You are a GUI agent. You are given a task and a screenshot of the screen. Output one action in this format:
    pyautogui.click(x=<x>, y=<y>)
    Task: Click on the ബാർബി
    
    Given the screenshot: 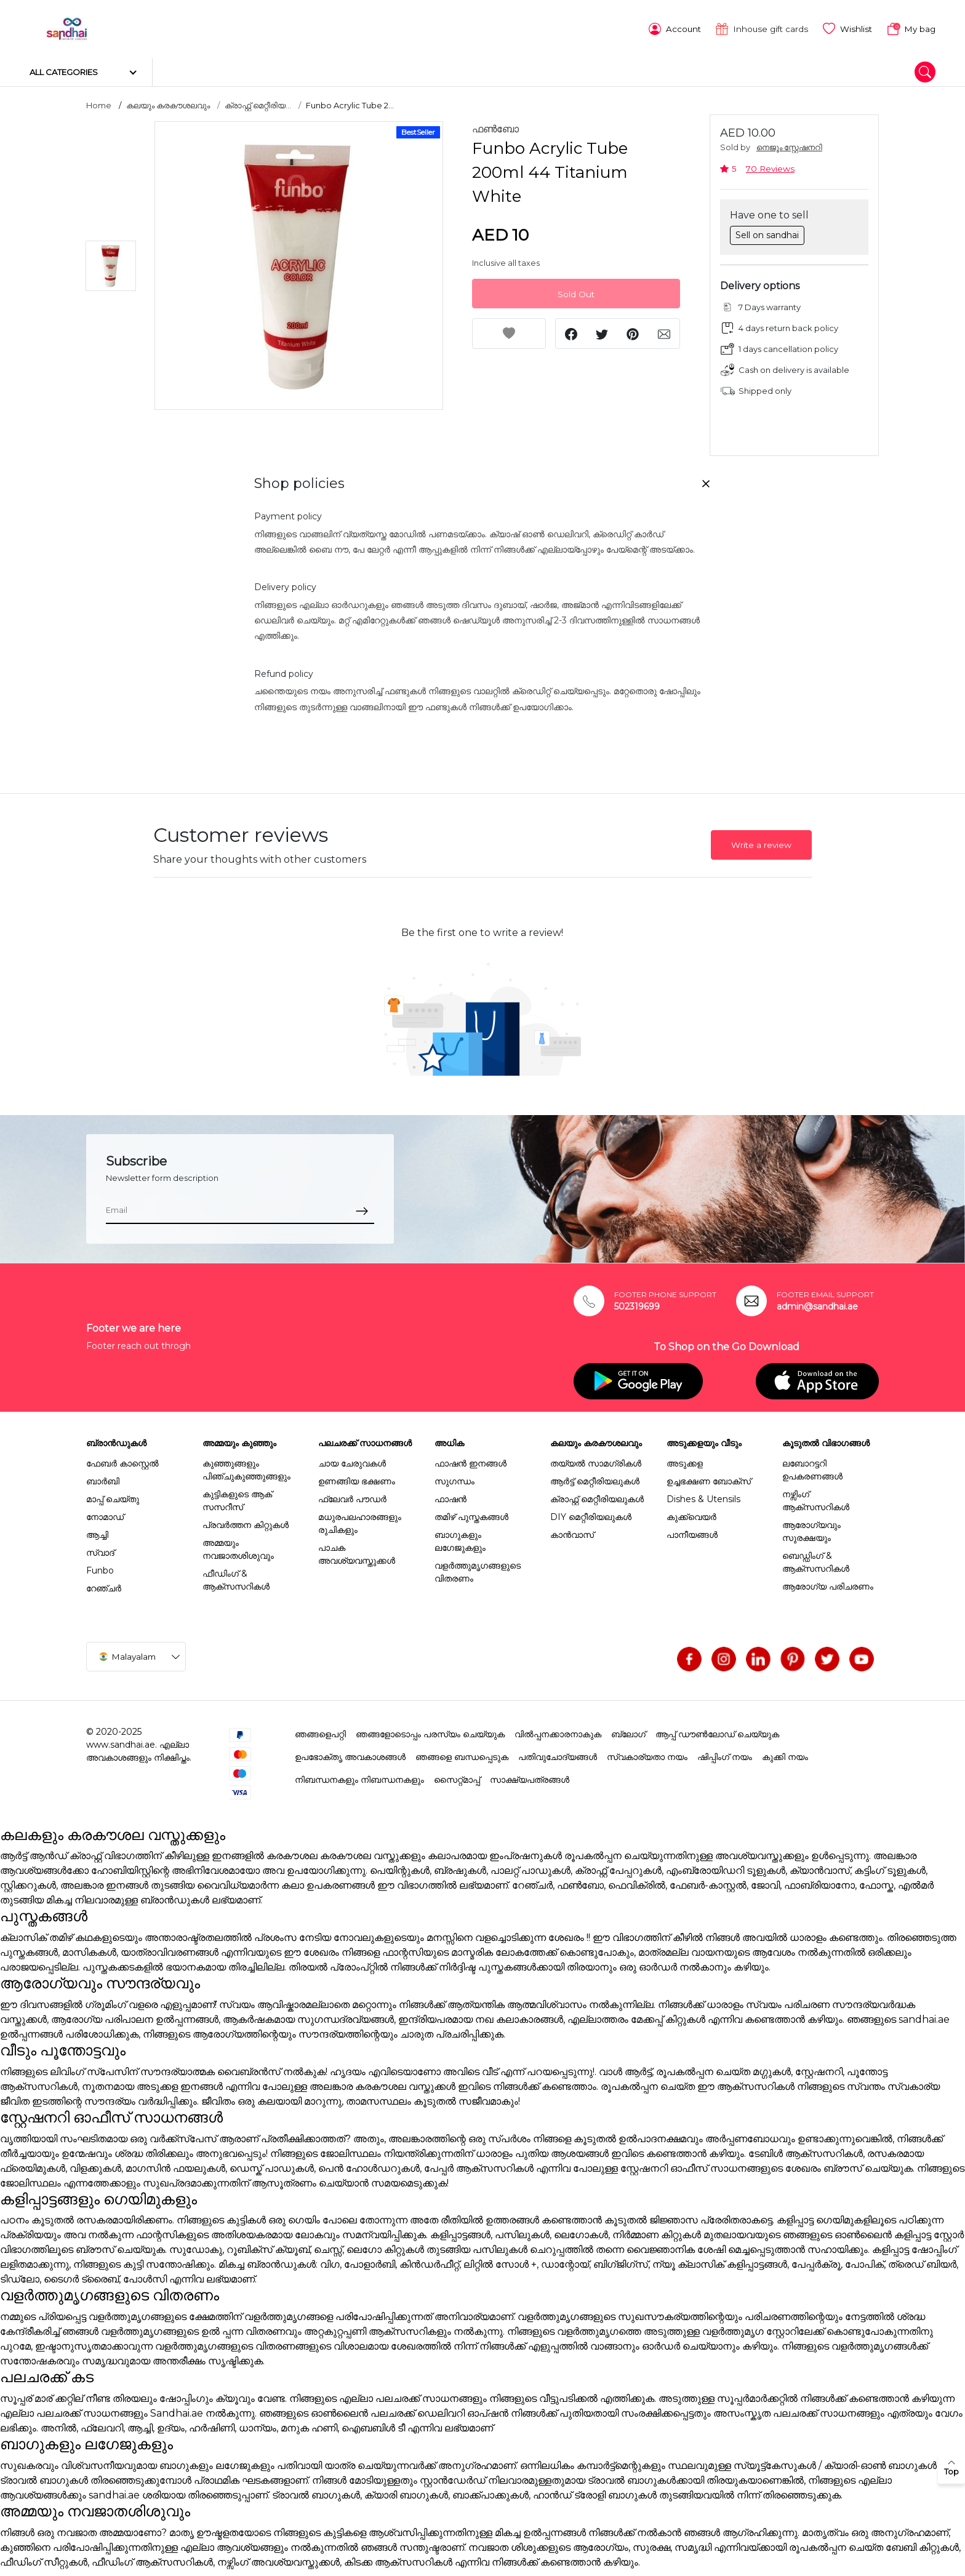 What is the action you would take?
    pyautogui.click(x=102, y=1477)
    